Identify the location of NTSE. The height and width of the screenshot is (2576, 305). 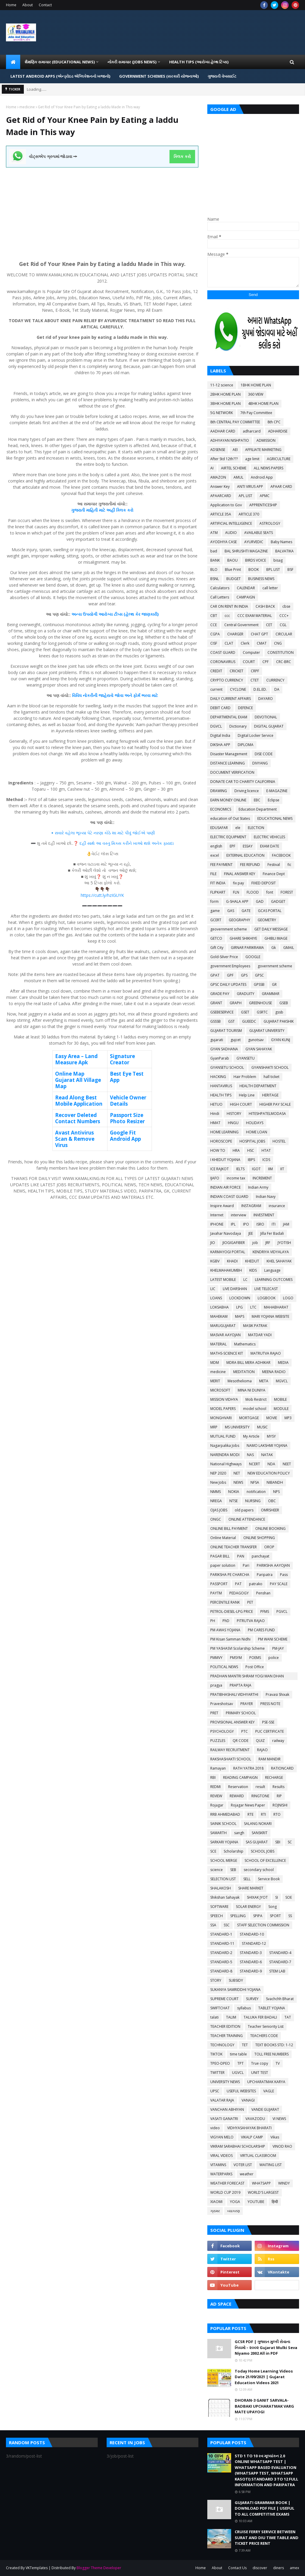
(233, 1500).